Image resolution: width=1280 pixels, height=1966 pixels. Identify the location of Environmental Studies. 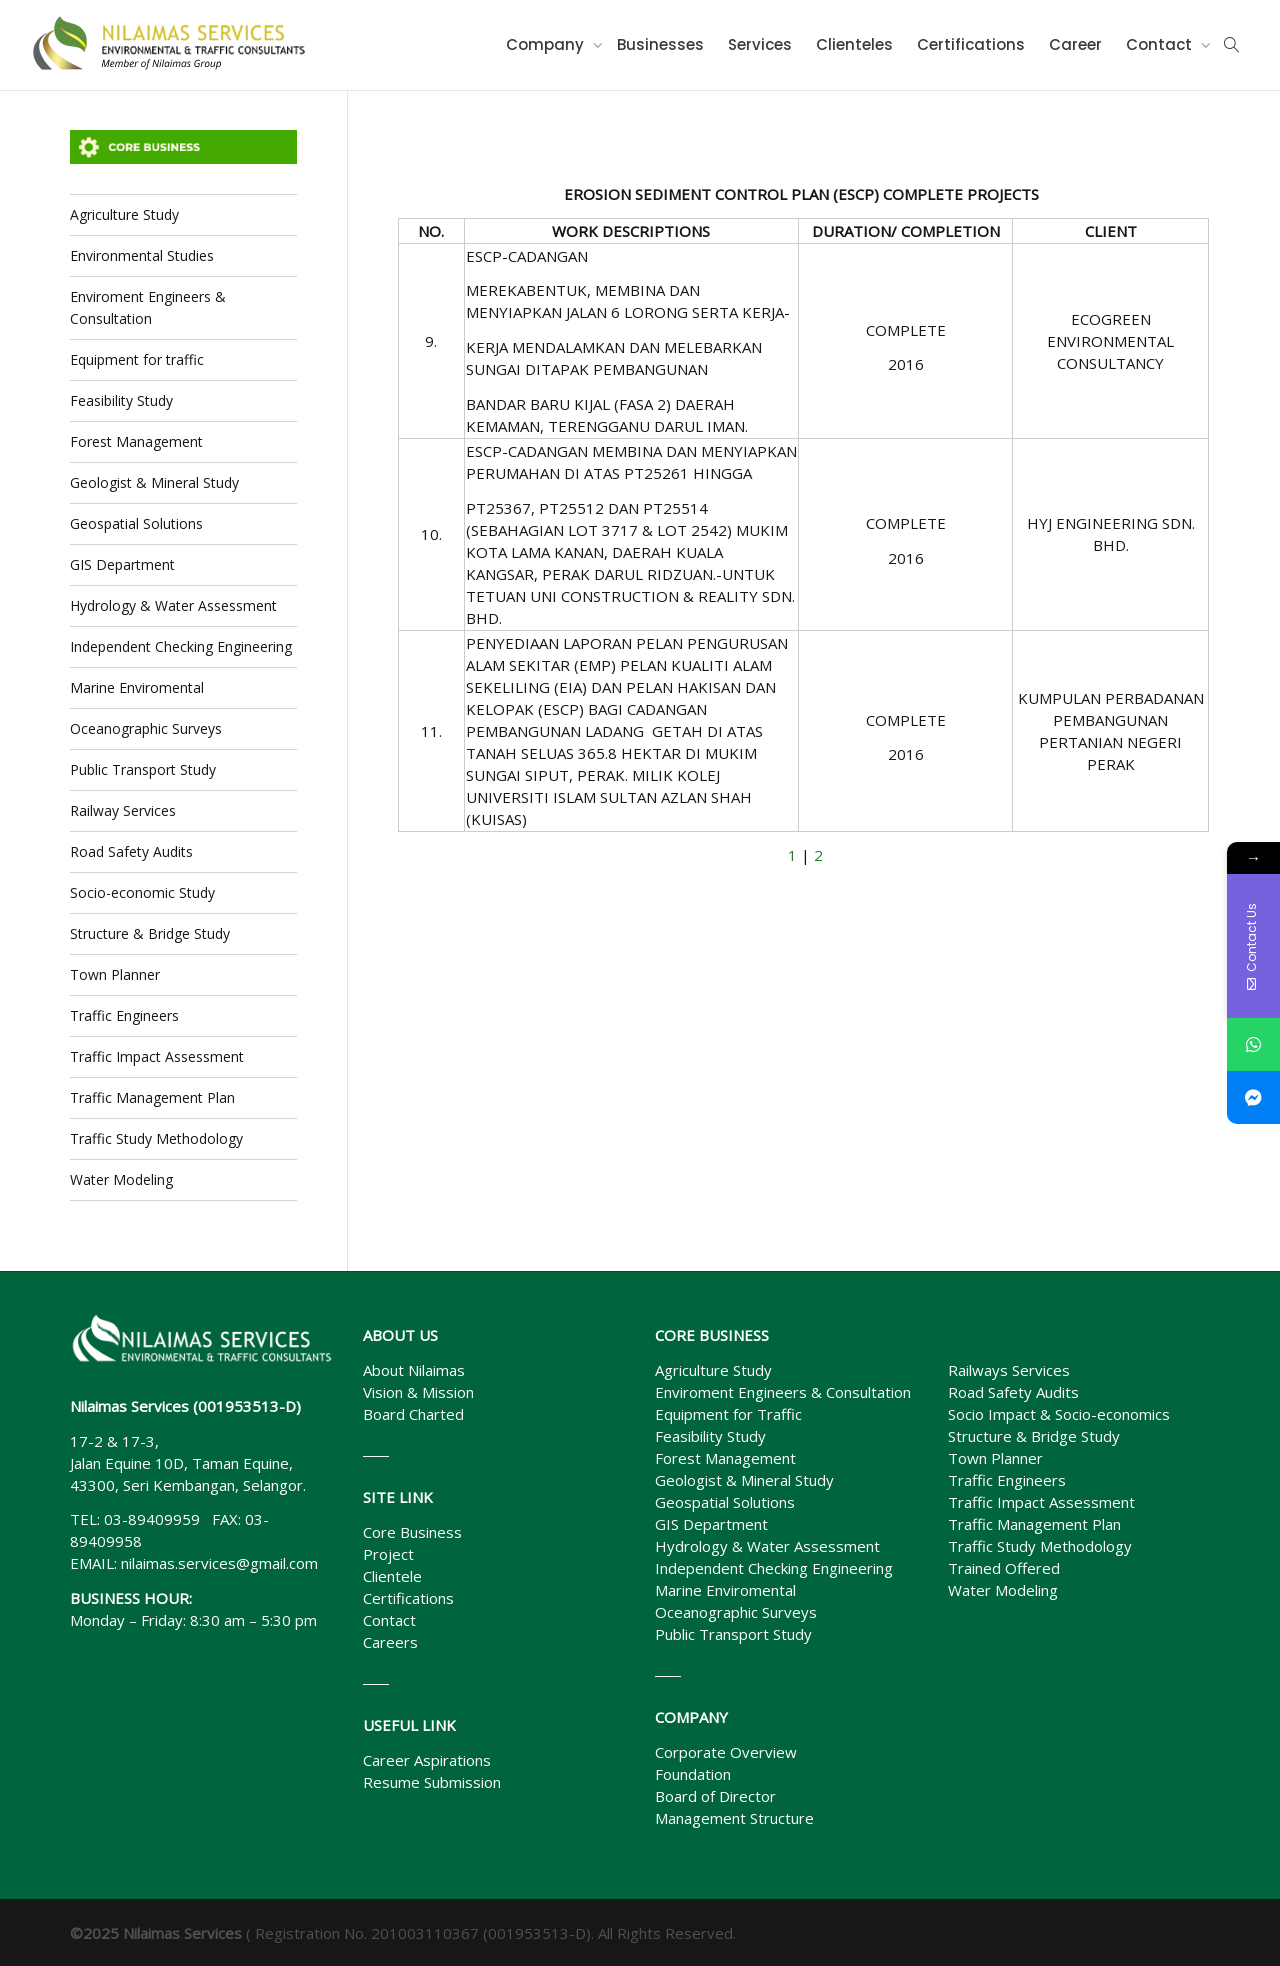
(142, 255).